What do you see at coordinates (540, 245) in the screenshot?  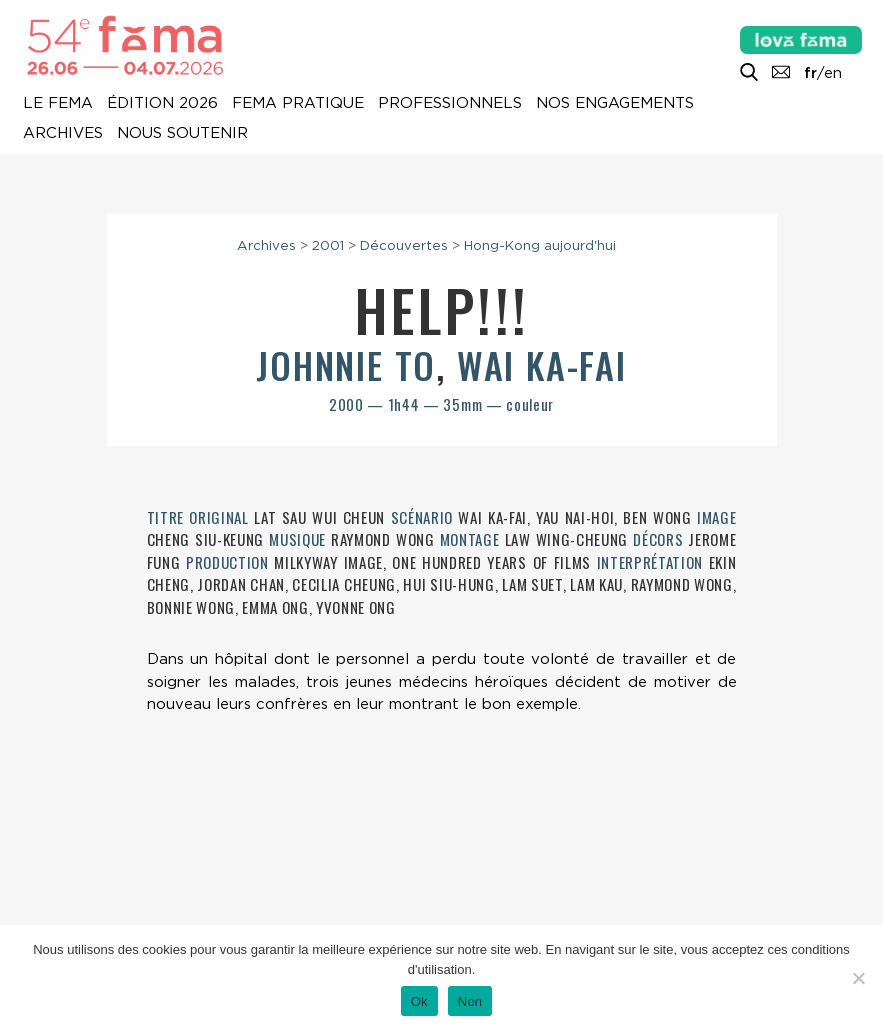 I see `Hong-Kong aujourd'hui` at bounding box center [540, 245].